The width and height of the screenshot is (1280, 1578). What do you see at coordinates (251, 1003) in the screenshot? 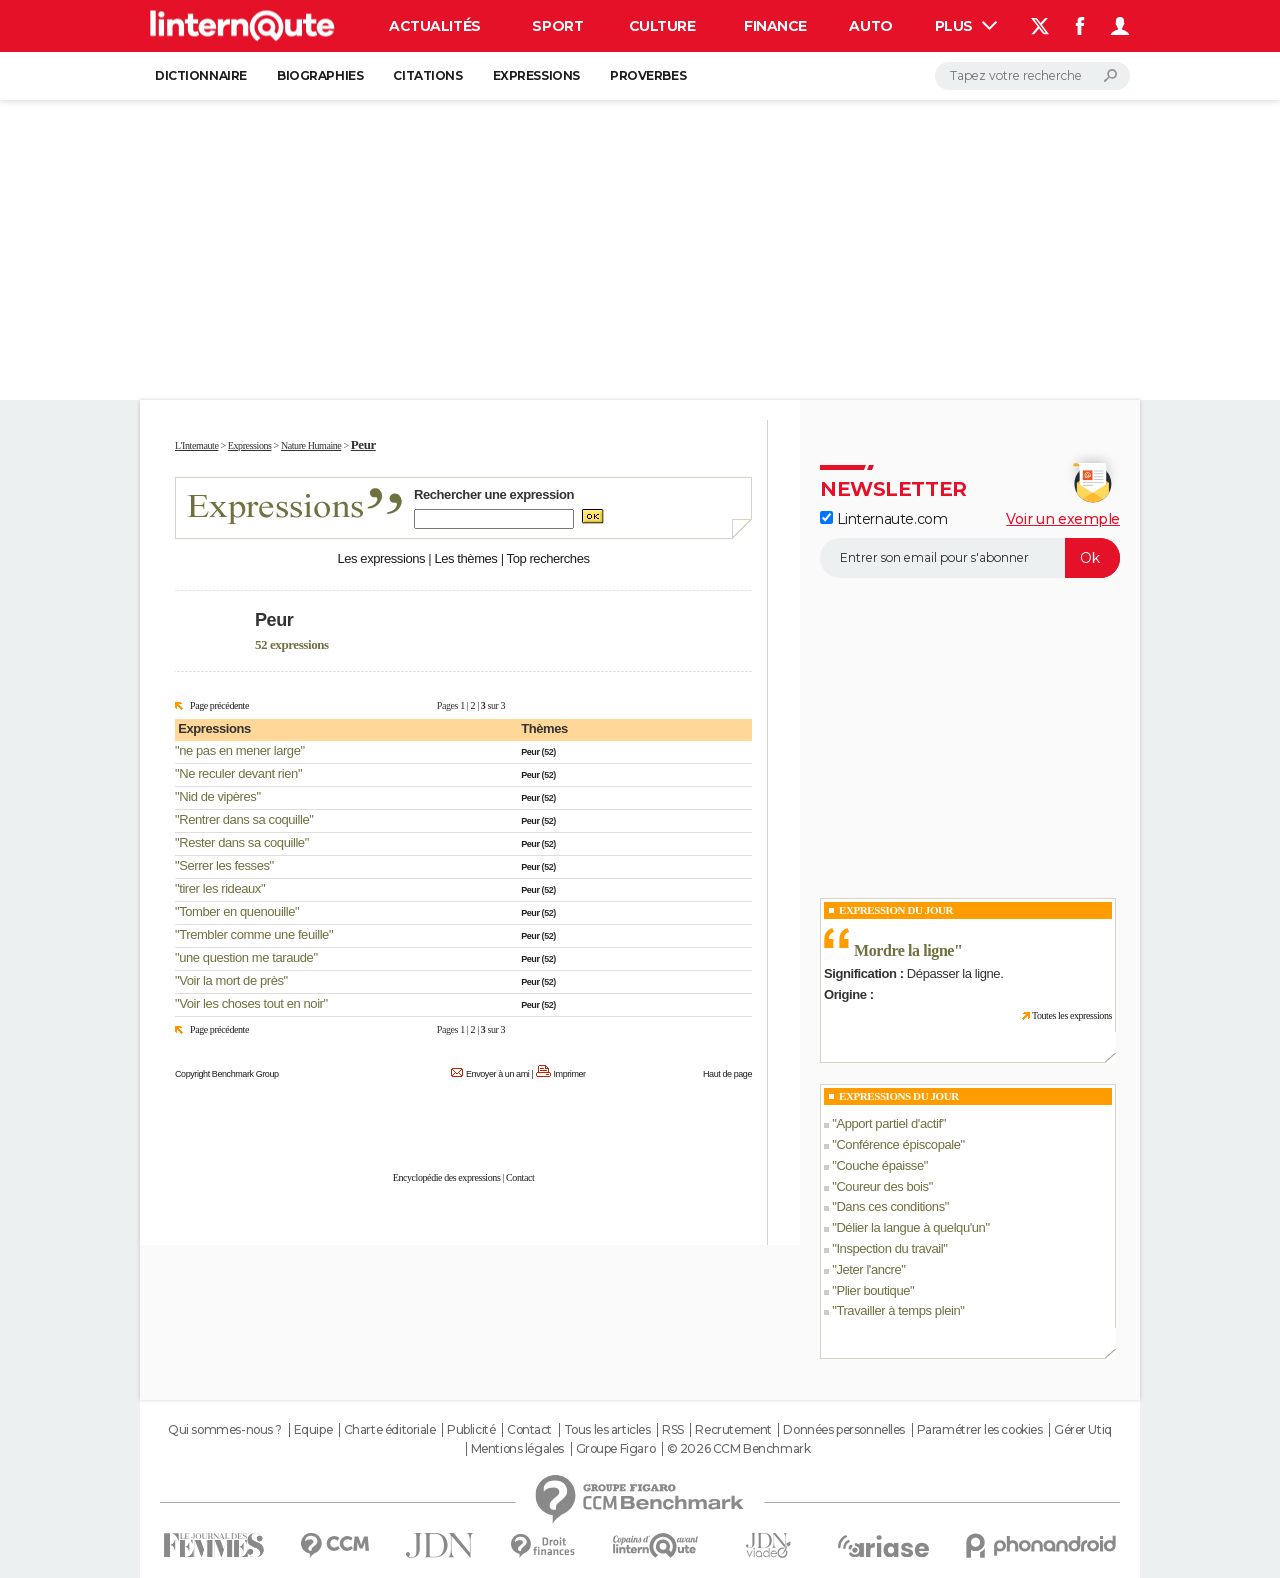
I see `Voir les choses tout en noir` at bounding box center [251, 1003].